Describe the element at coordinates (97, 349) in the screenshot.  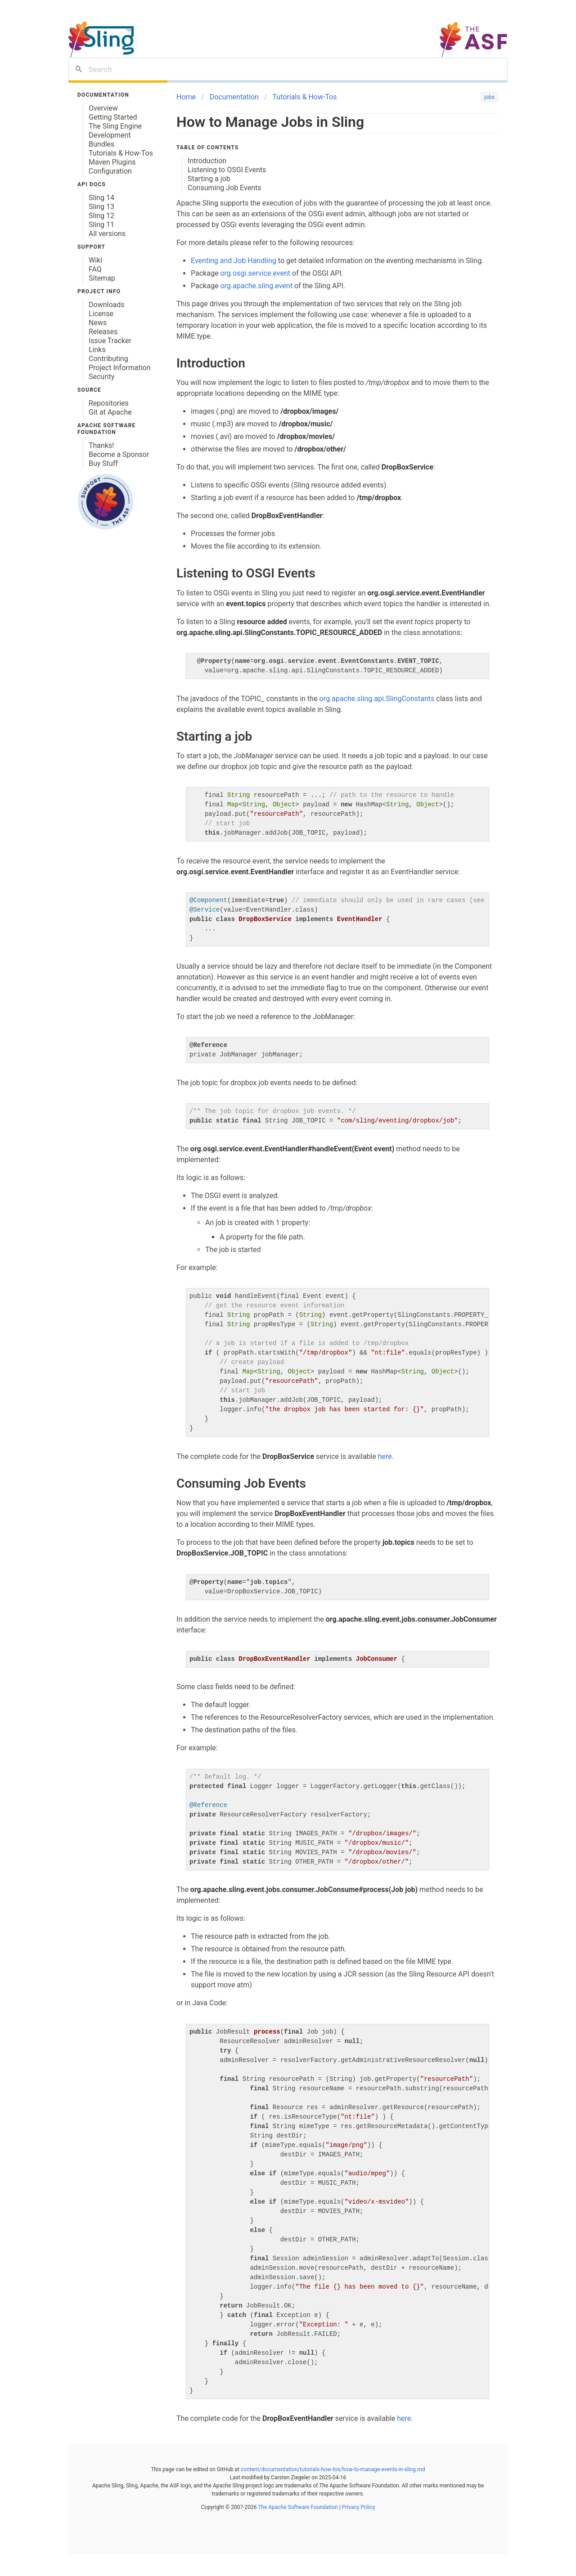
I see `Links` at that location.